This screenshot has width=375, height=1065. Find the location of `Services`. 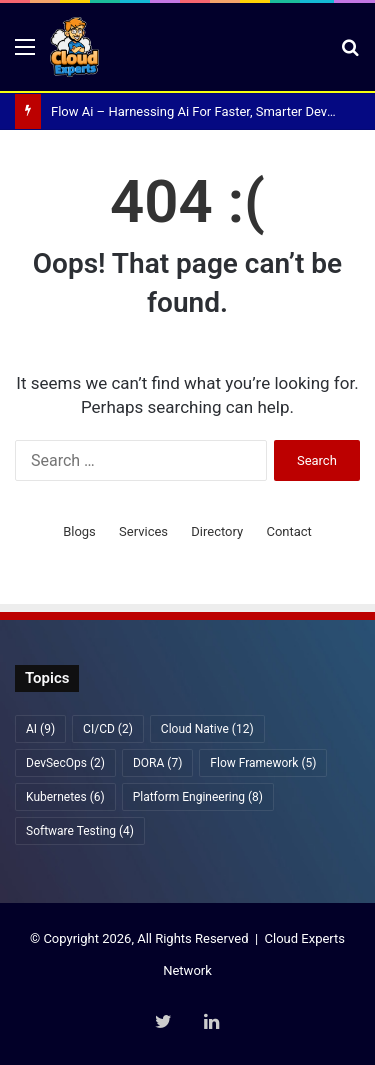

Services is located at coordinates (143, 531).